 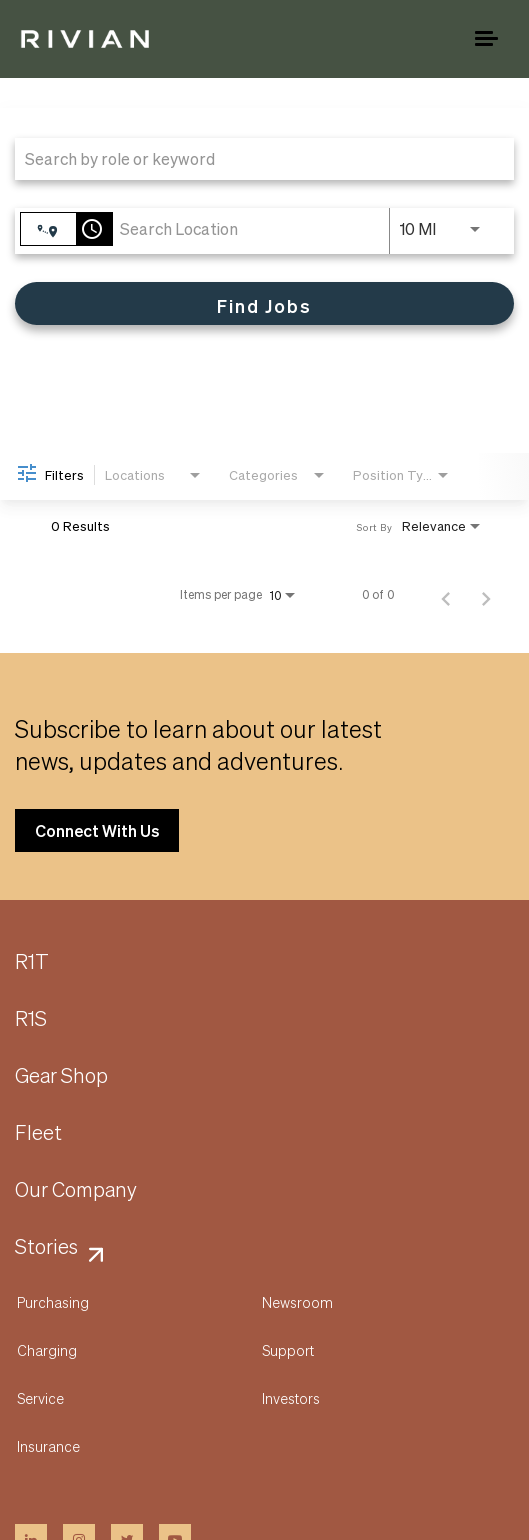 I want to click on [combobox], so click(x=254, y=158).